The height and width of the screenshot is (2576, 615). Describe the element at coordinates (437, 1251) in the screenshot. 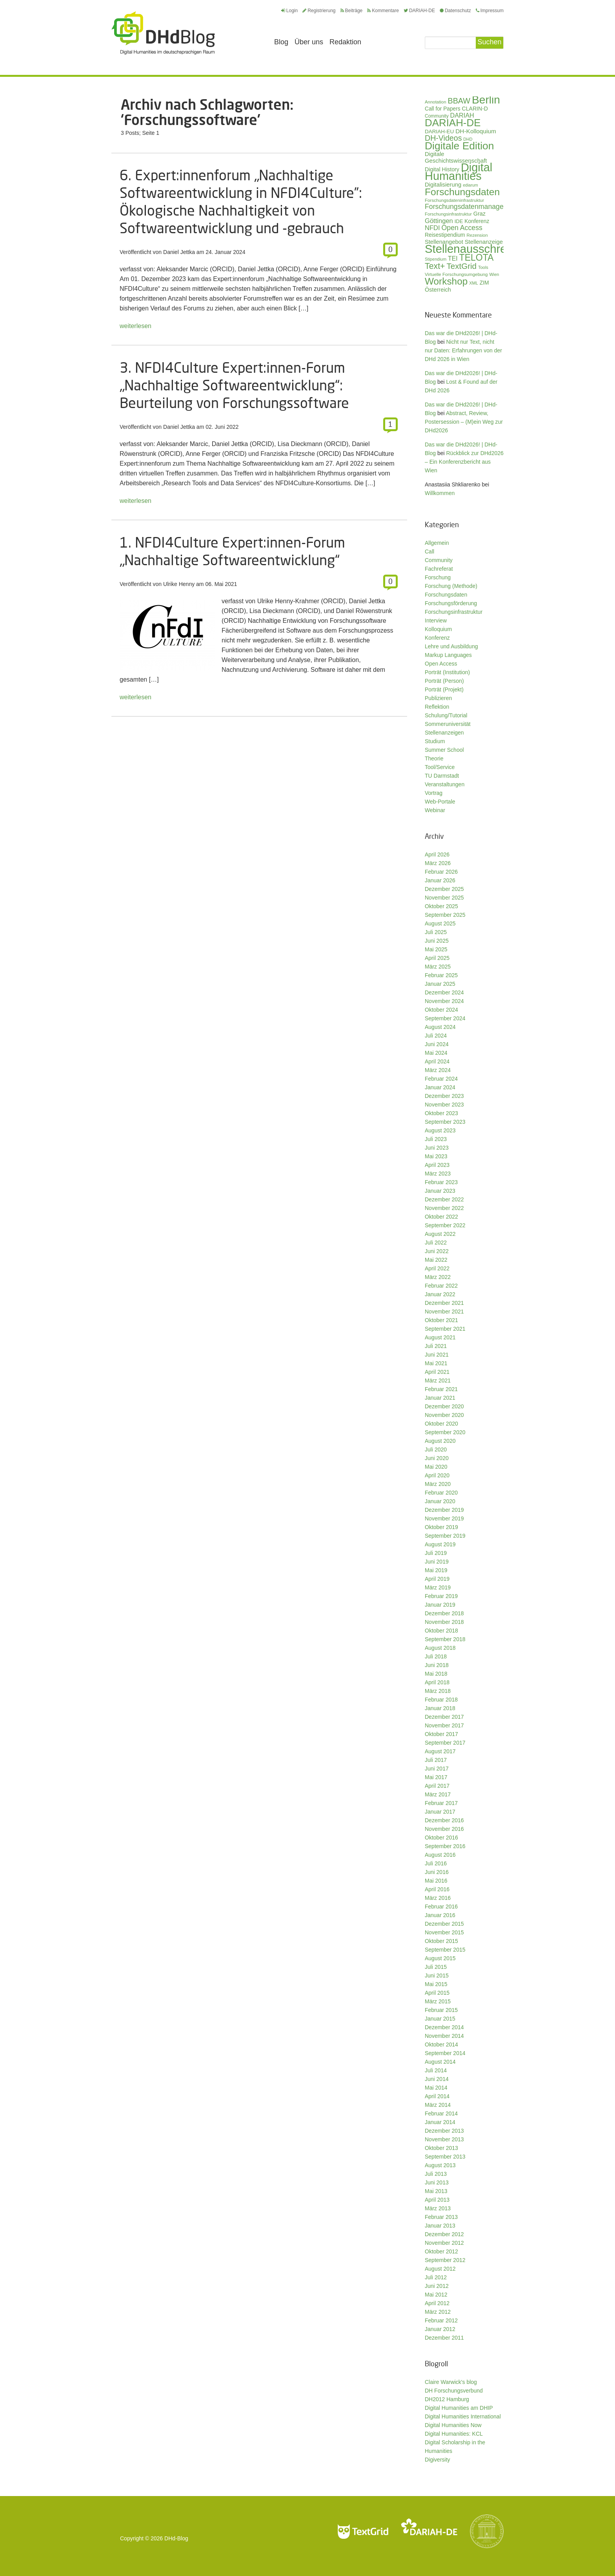

I see `Juni 2022` at that location.